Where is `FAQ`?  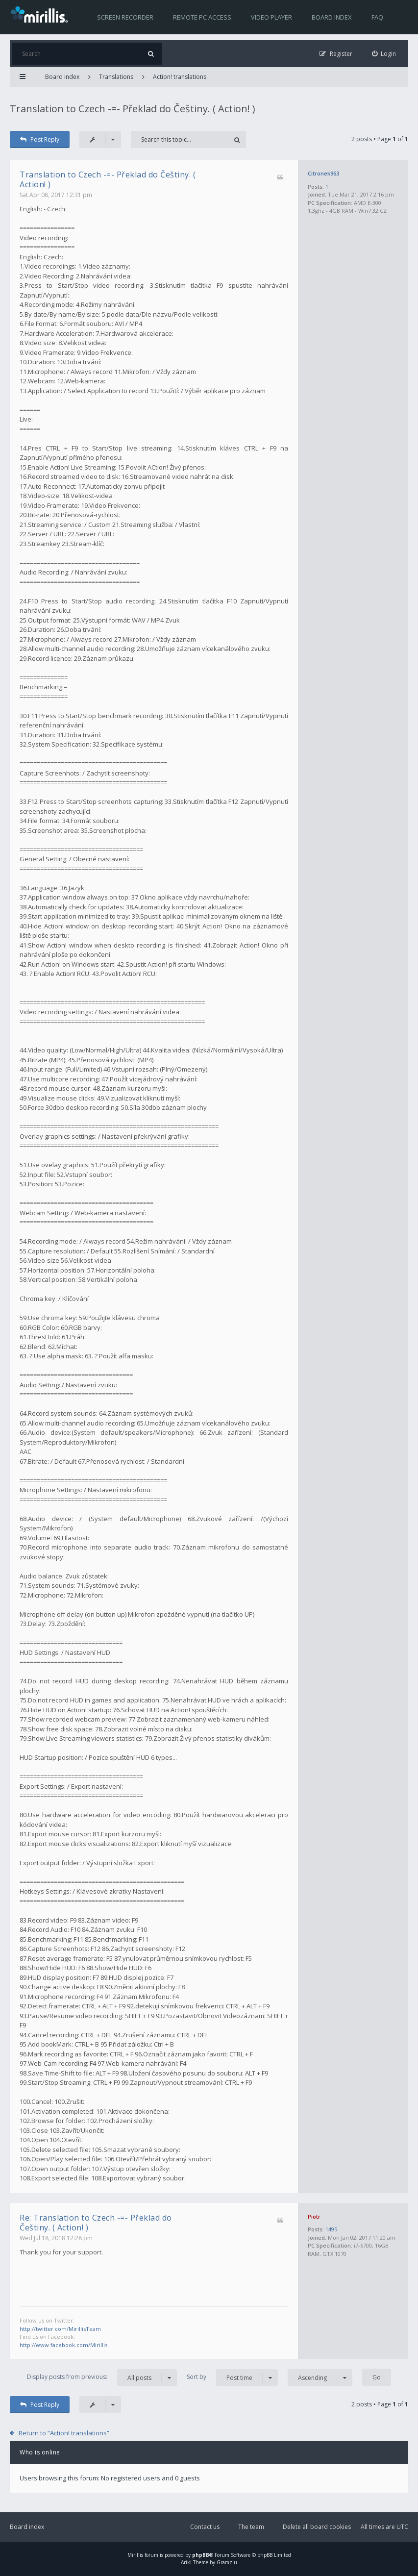 FAQ is located at coordinates (377, 17).